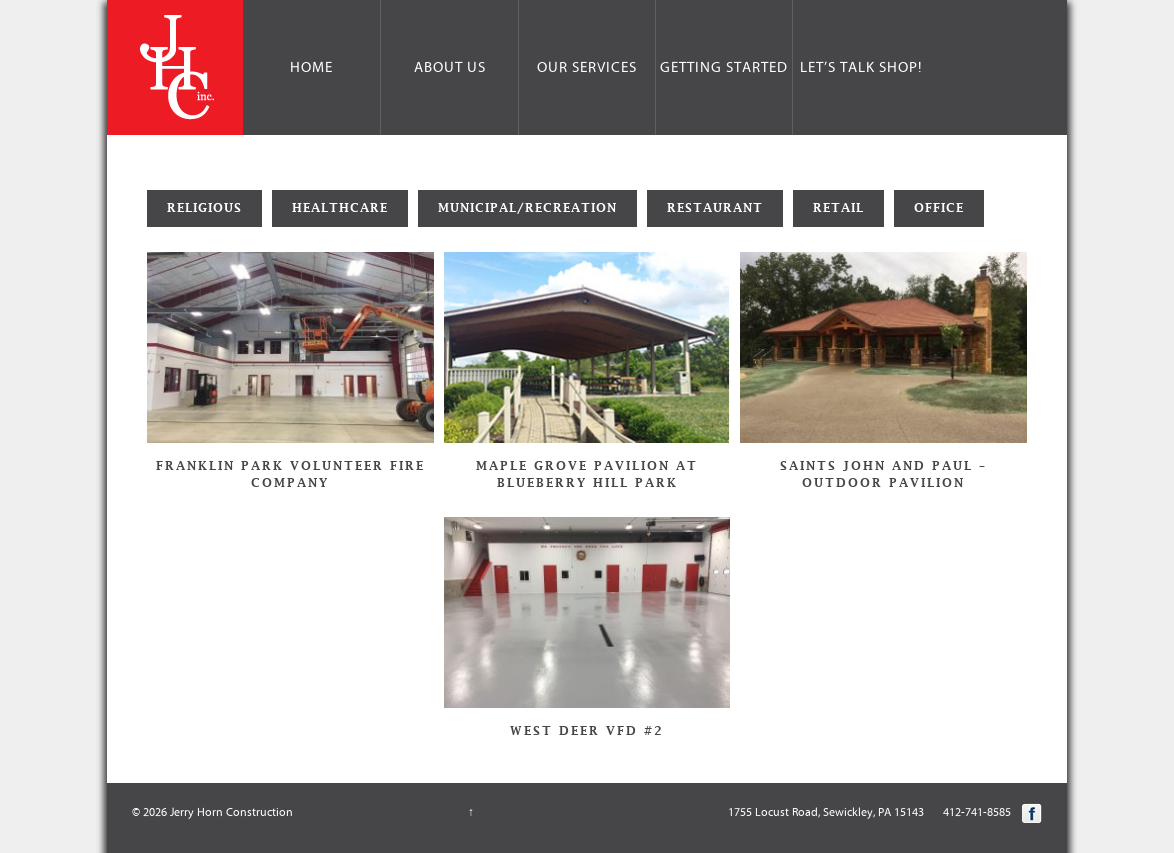  Describe the element at coordinates (450, 67) in the screenshot. I see `About Us` at that location.